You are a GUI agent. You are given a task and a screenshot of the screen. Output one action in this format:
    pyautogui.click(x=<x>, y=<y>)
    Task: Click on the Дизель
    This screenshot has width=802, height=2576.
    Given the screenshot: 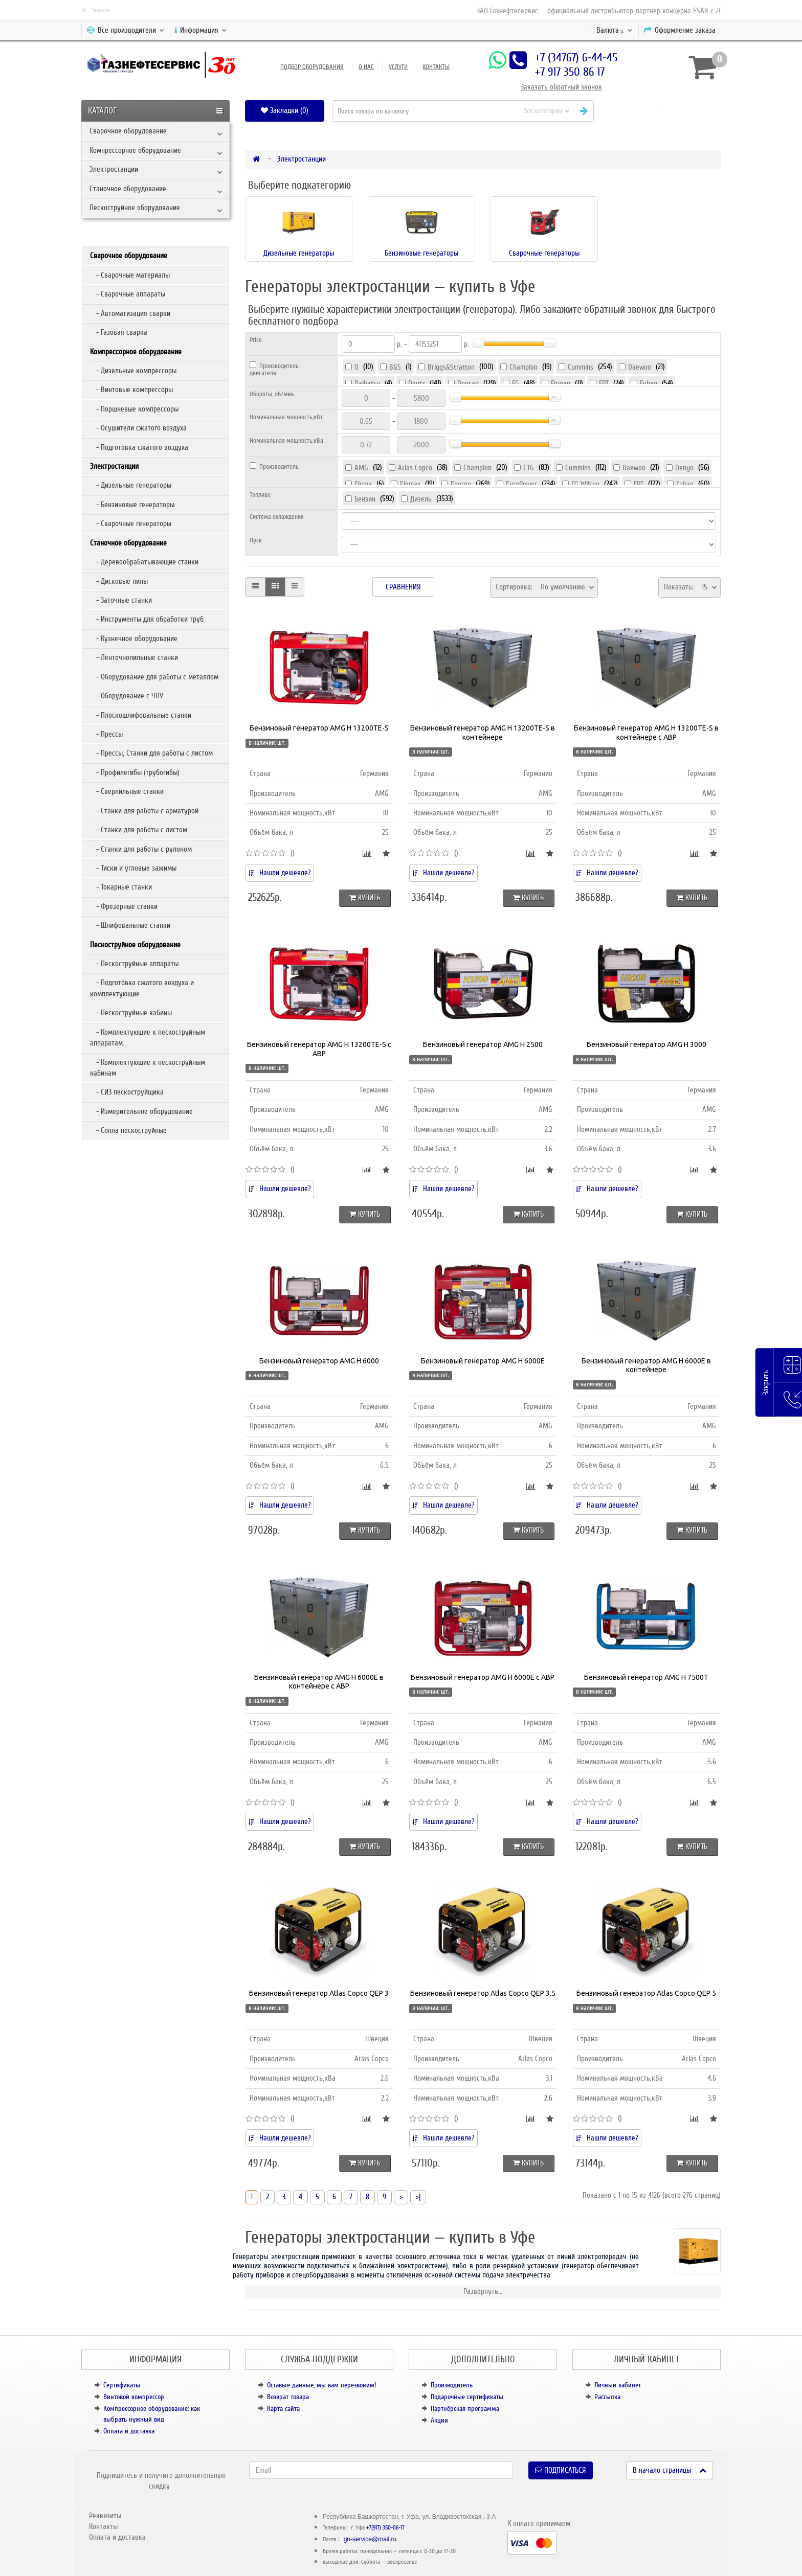 What is the action you would take?
    pyautogui.click(x=421, y=499)
    